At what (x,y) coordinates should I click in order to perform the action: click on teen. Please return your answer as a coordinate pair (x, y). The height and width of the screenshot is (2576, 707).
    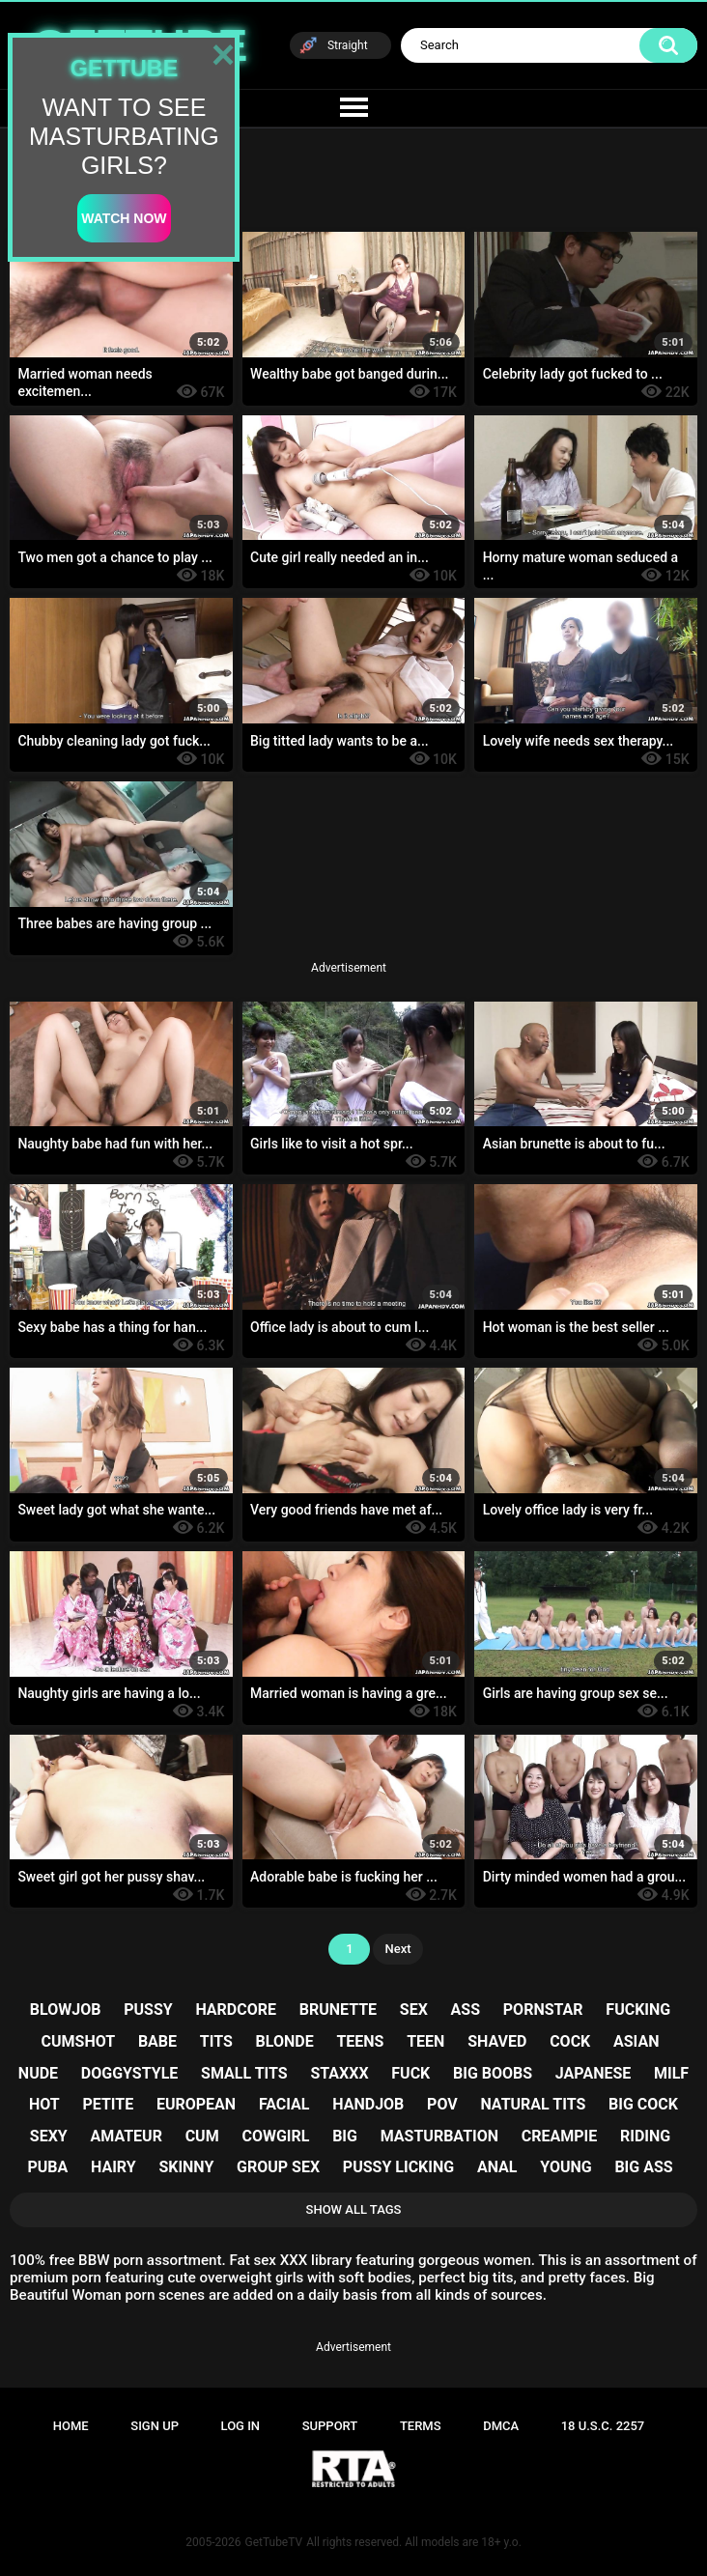
    Looking at the image, I should click on (425, 2041).